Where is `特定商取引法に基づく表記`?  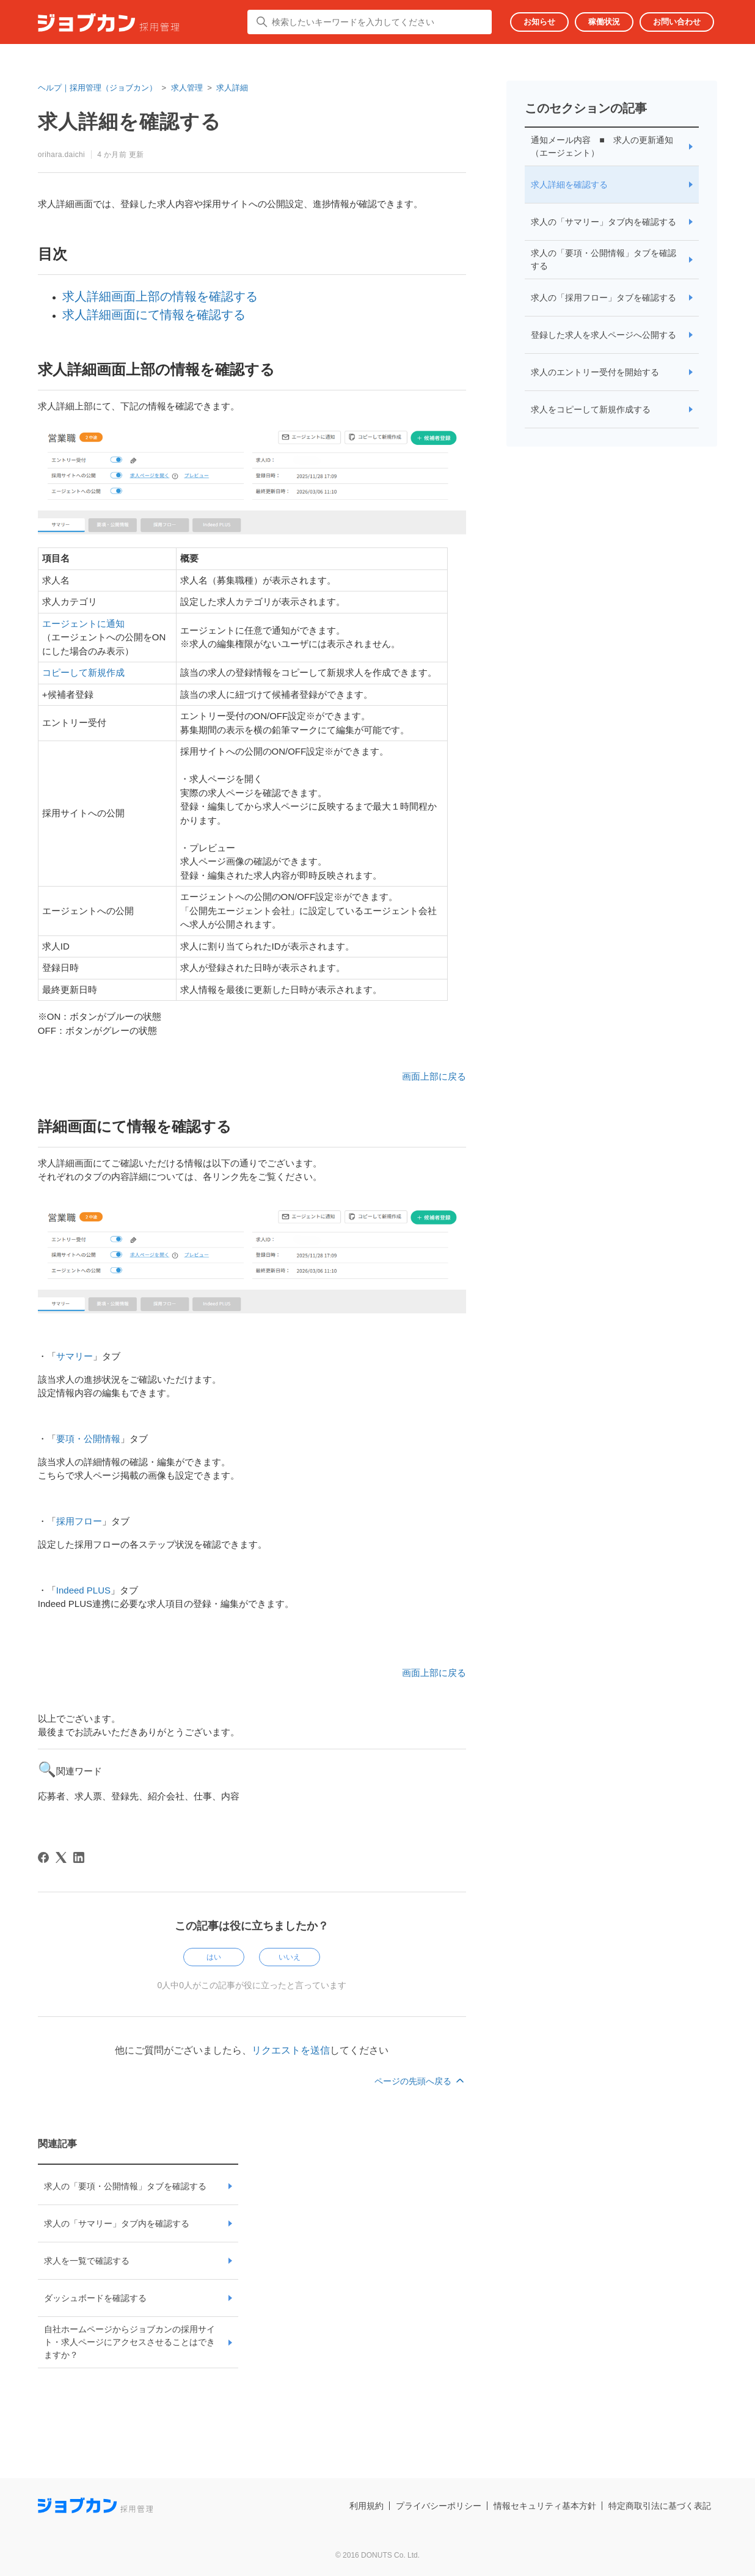 特定商取引法に基づく表記 is located at coordinates (659, 2506).